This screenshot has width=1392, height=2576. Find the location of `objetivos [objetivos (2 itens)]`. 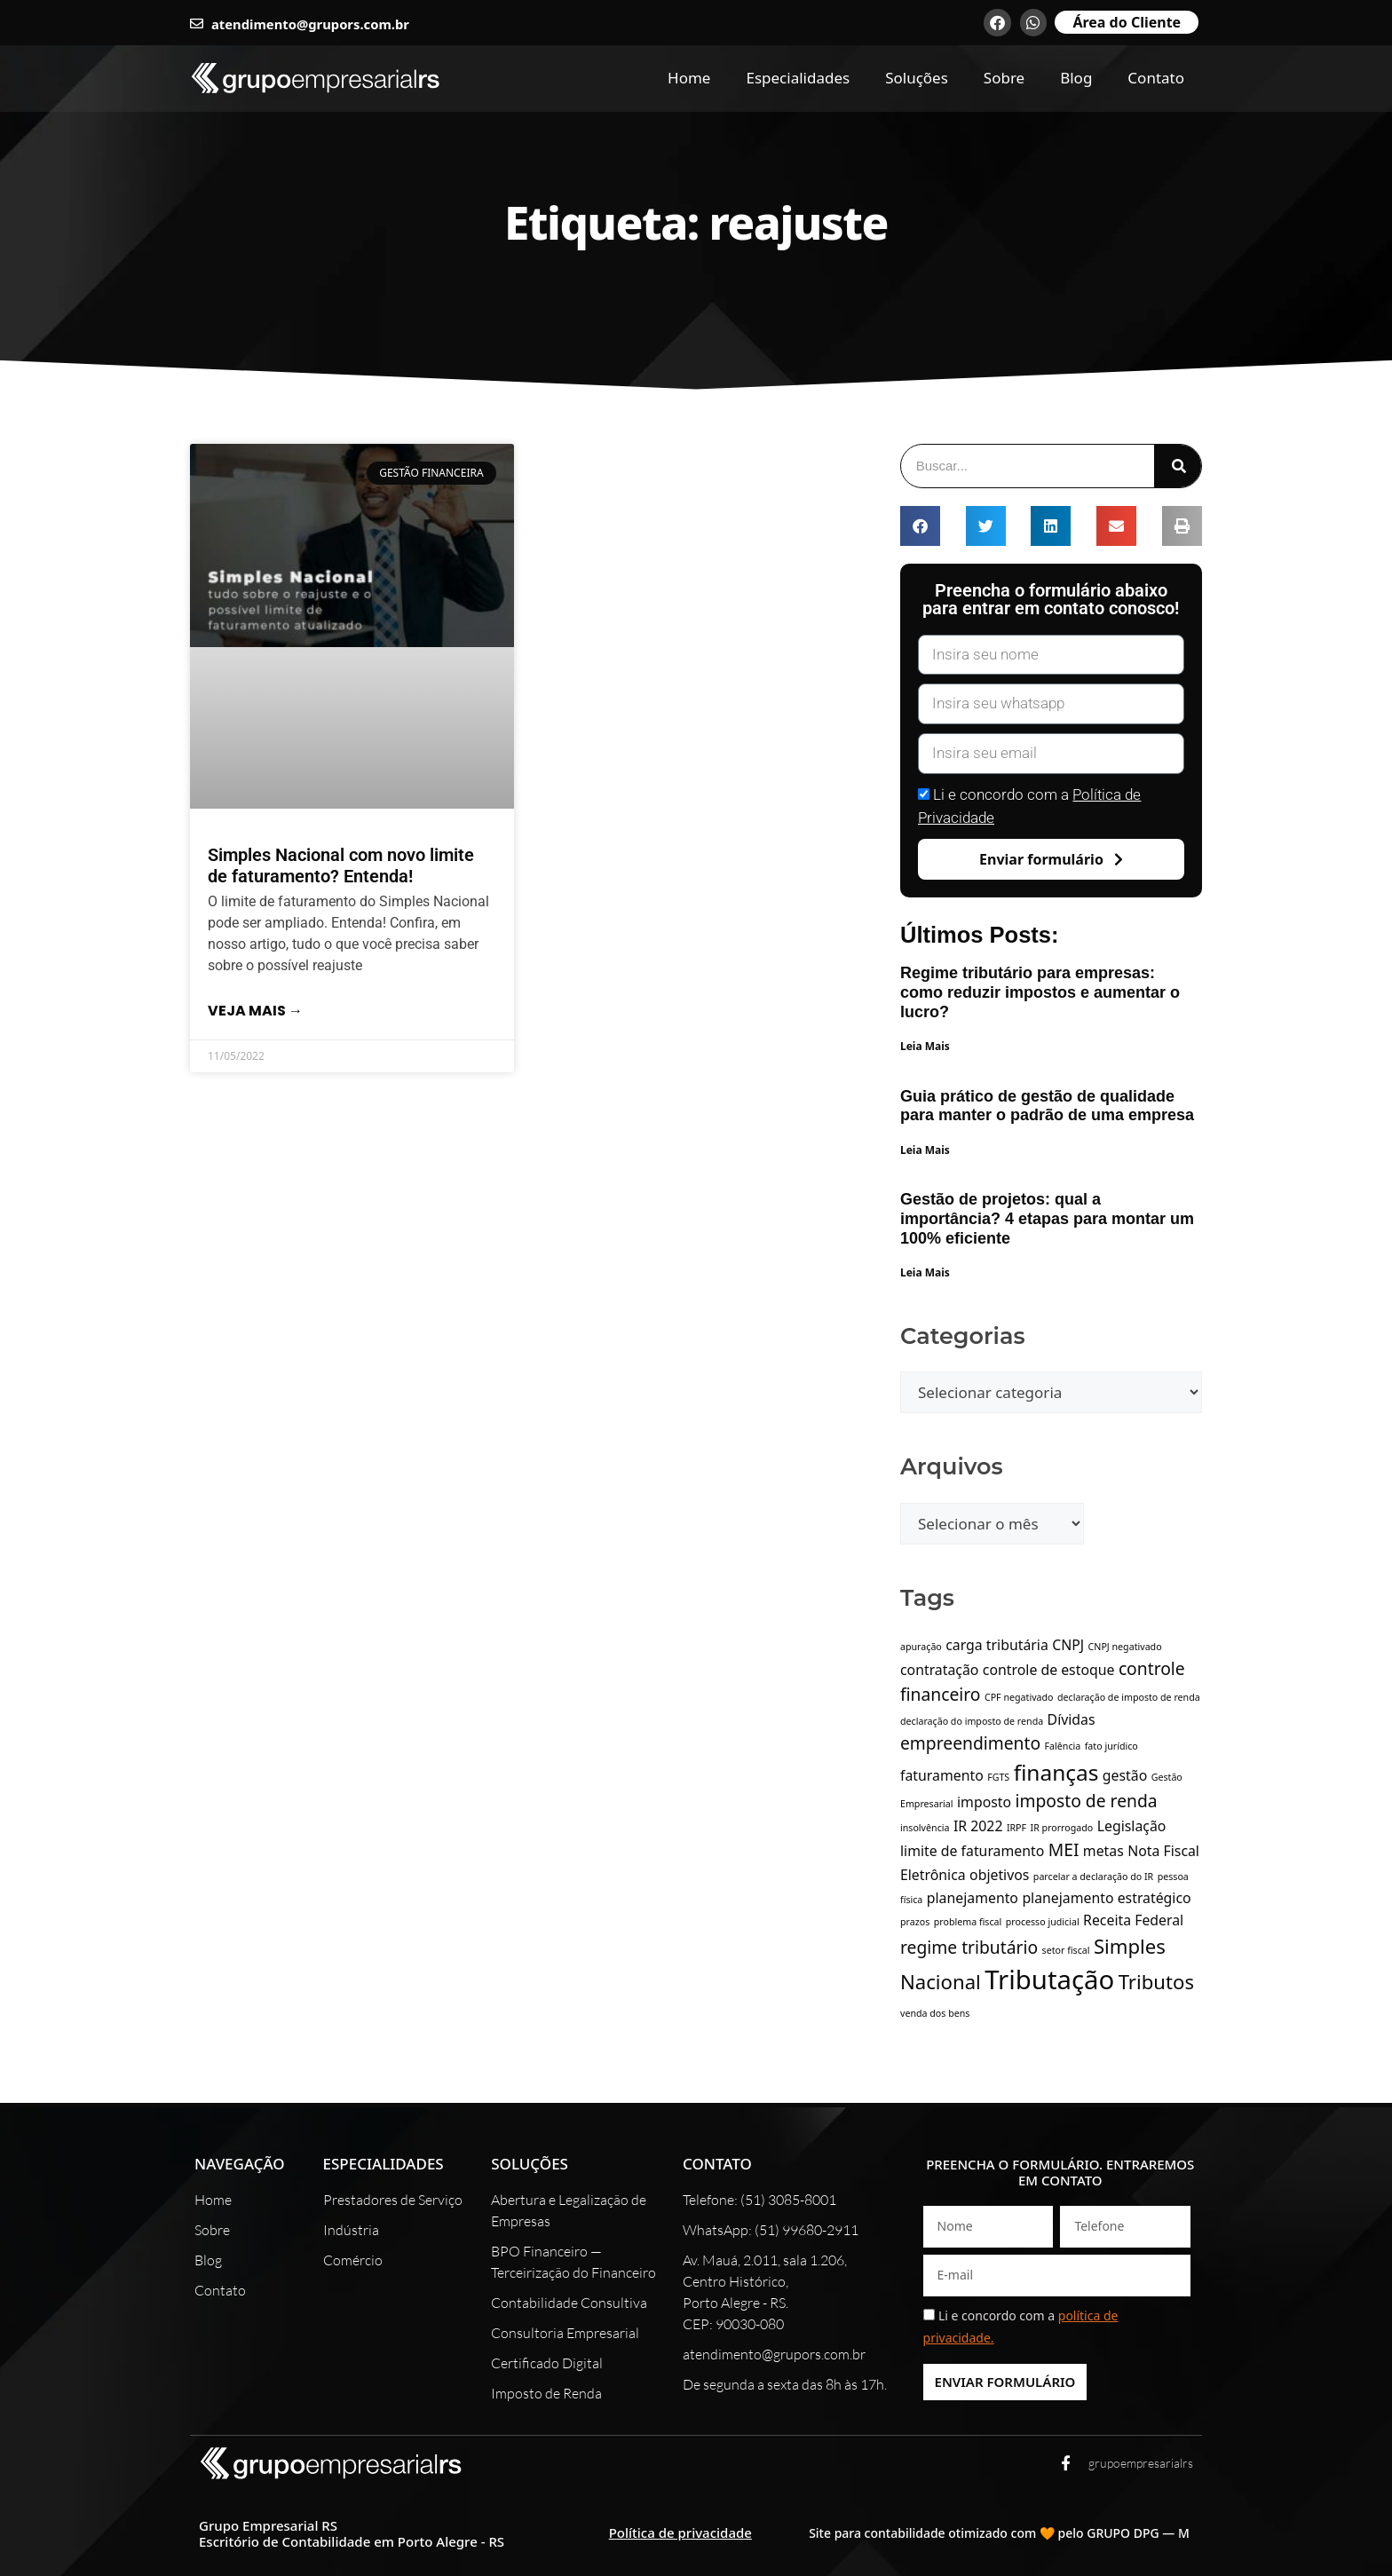

objetivos [objetivos (2 itens)] is located at coordinates (999, 1875).